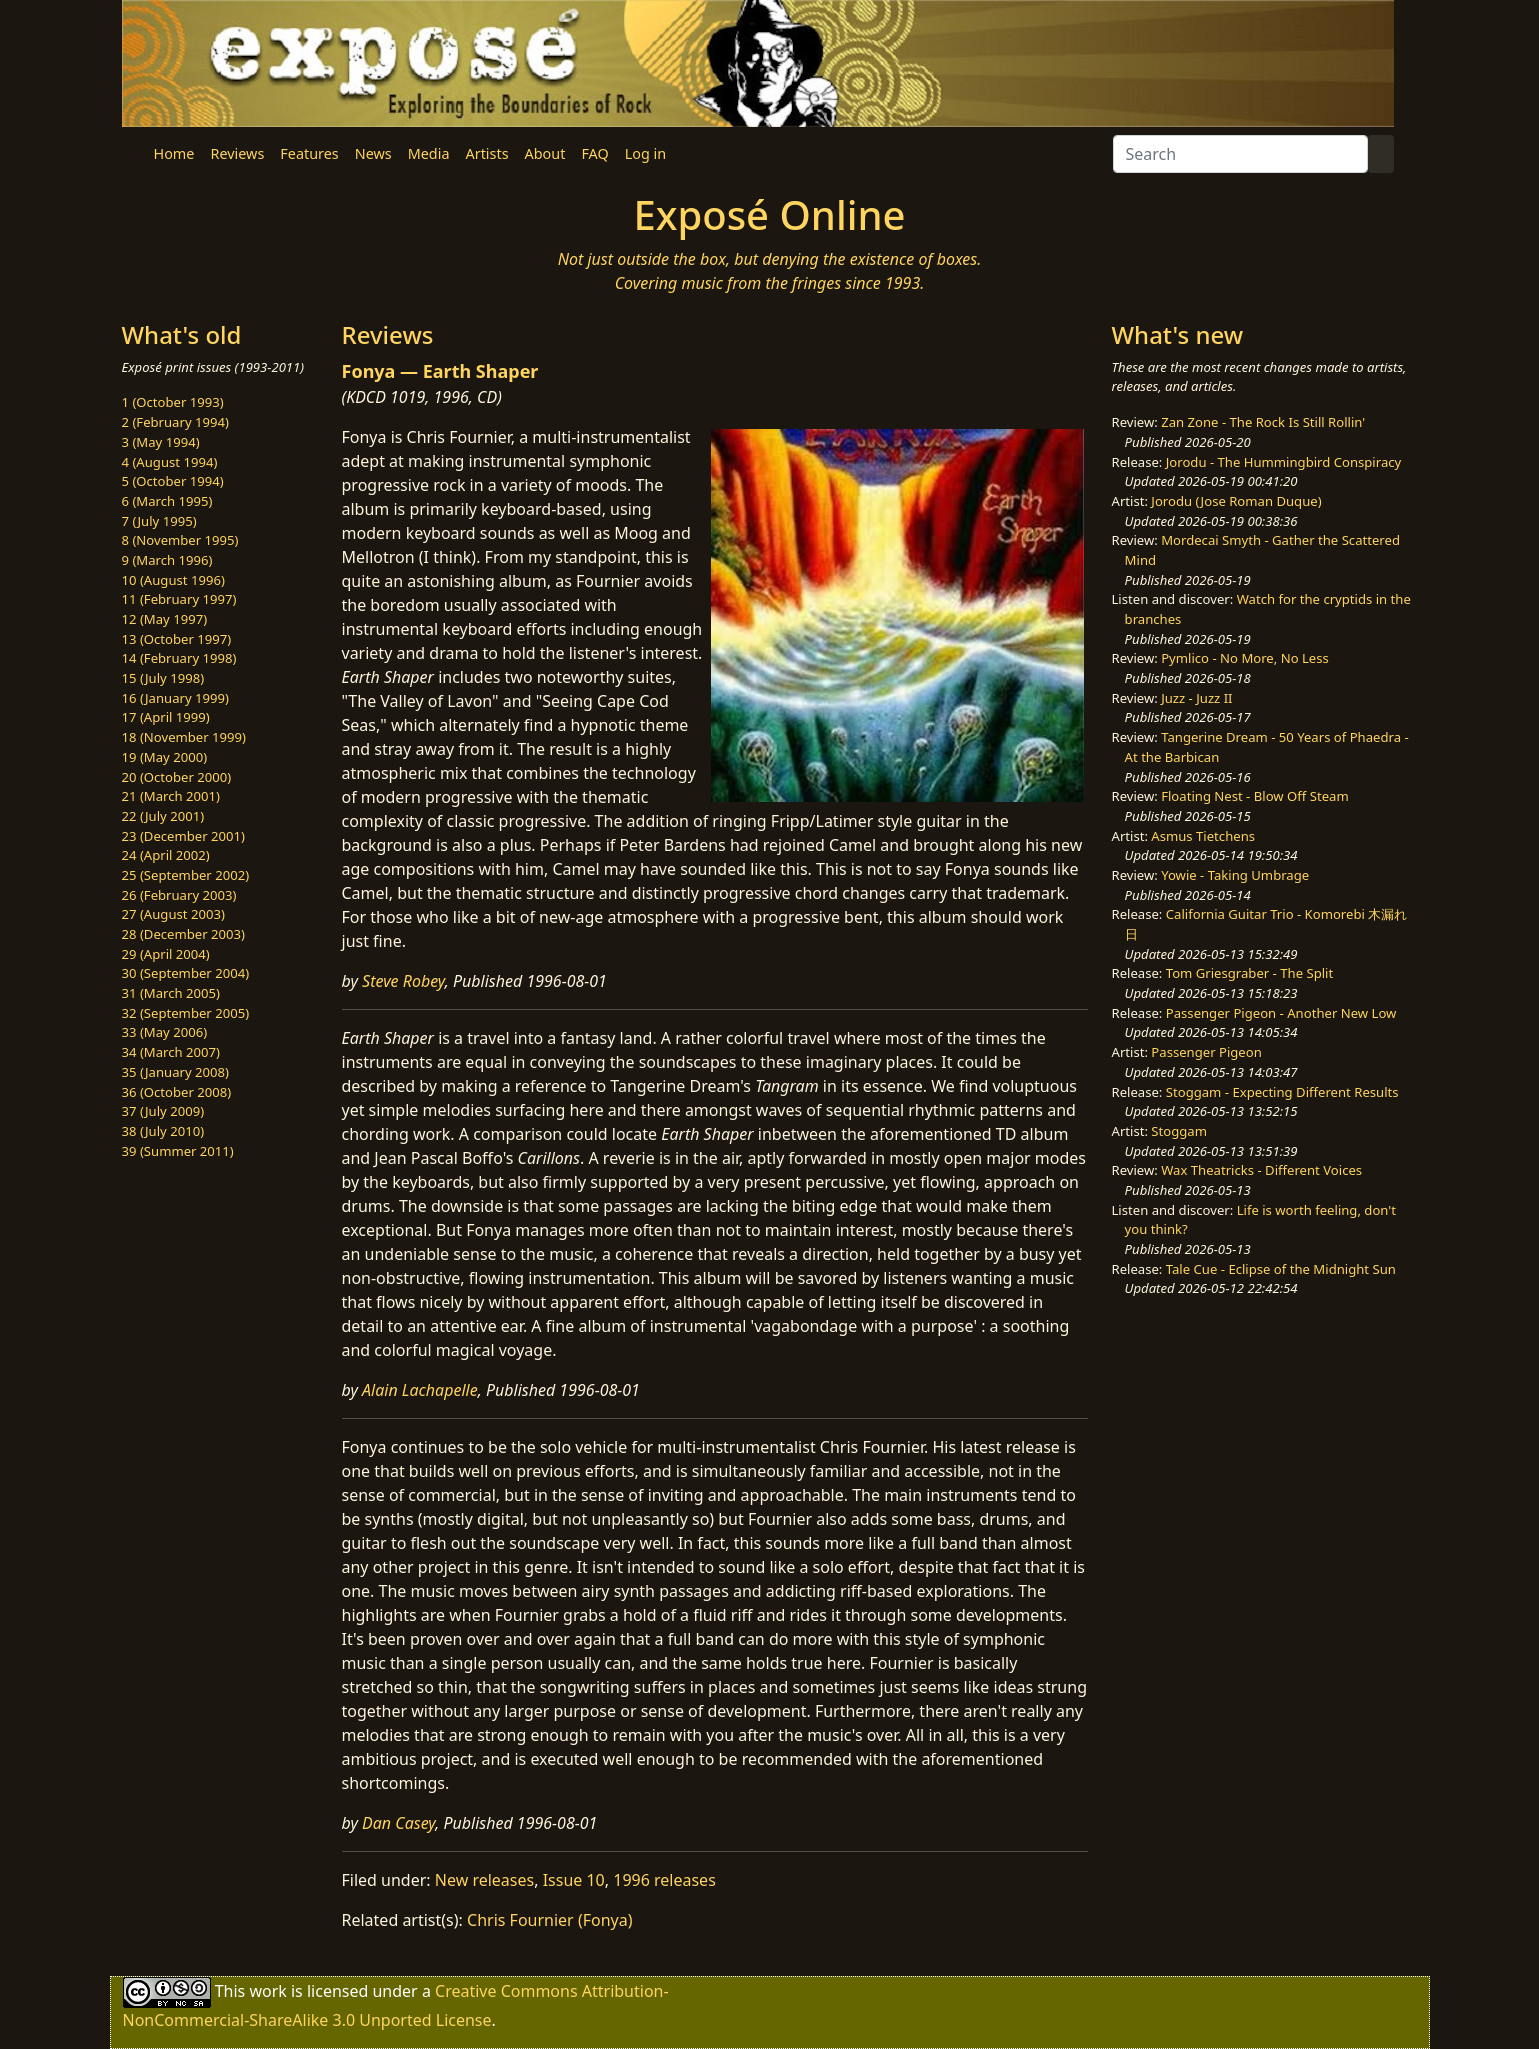 The image size is (1539, 2049). What do you see at coordinates (183, 934) in the screenshot?
I see `28 (December 2003)` at bounding box center [183, 934].